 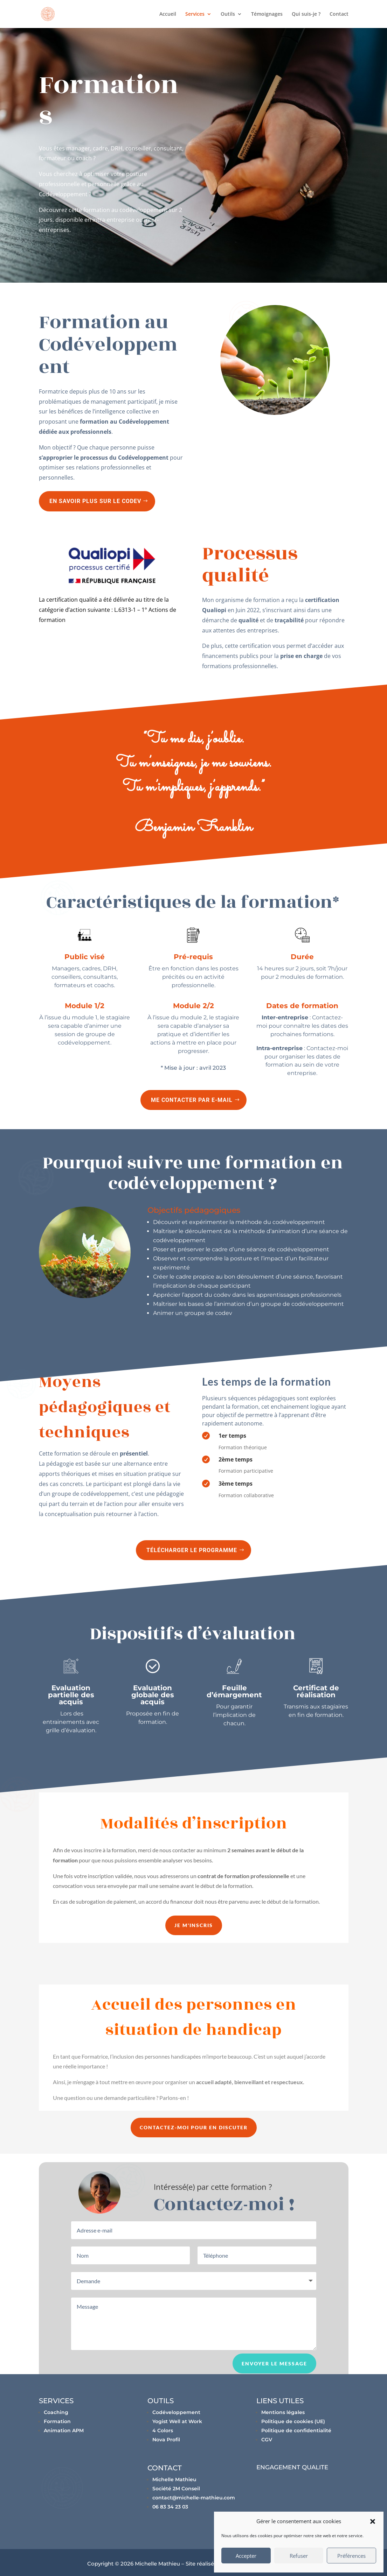 What do you see at coordinates (57, 2421) in the screenshot?
I see `Formation` at bounding box center [57, 2421].